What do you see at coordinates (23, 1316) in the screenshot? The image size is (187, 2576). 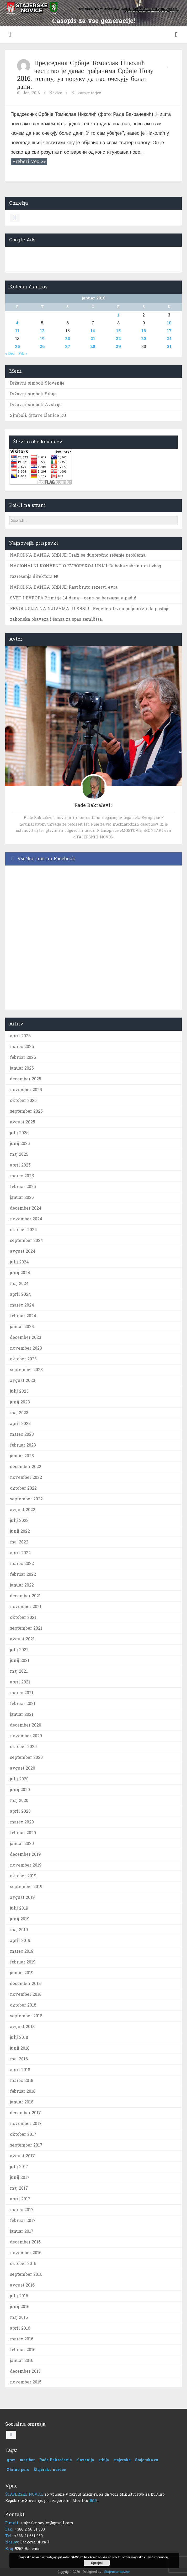 I see `februar 2024` at bounding box center [23, 1316].